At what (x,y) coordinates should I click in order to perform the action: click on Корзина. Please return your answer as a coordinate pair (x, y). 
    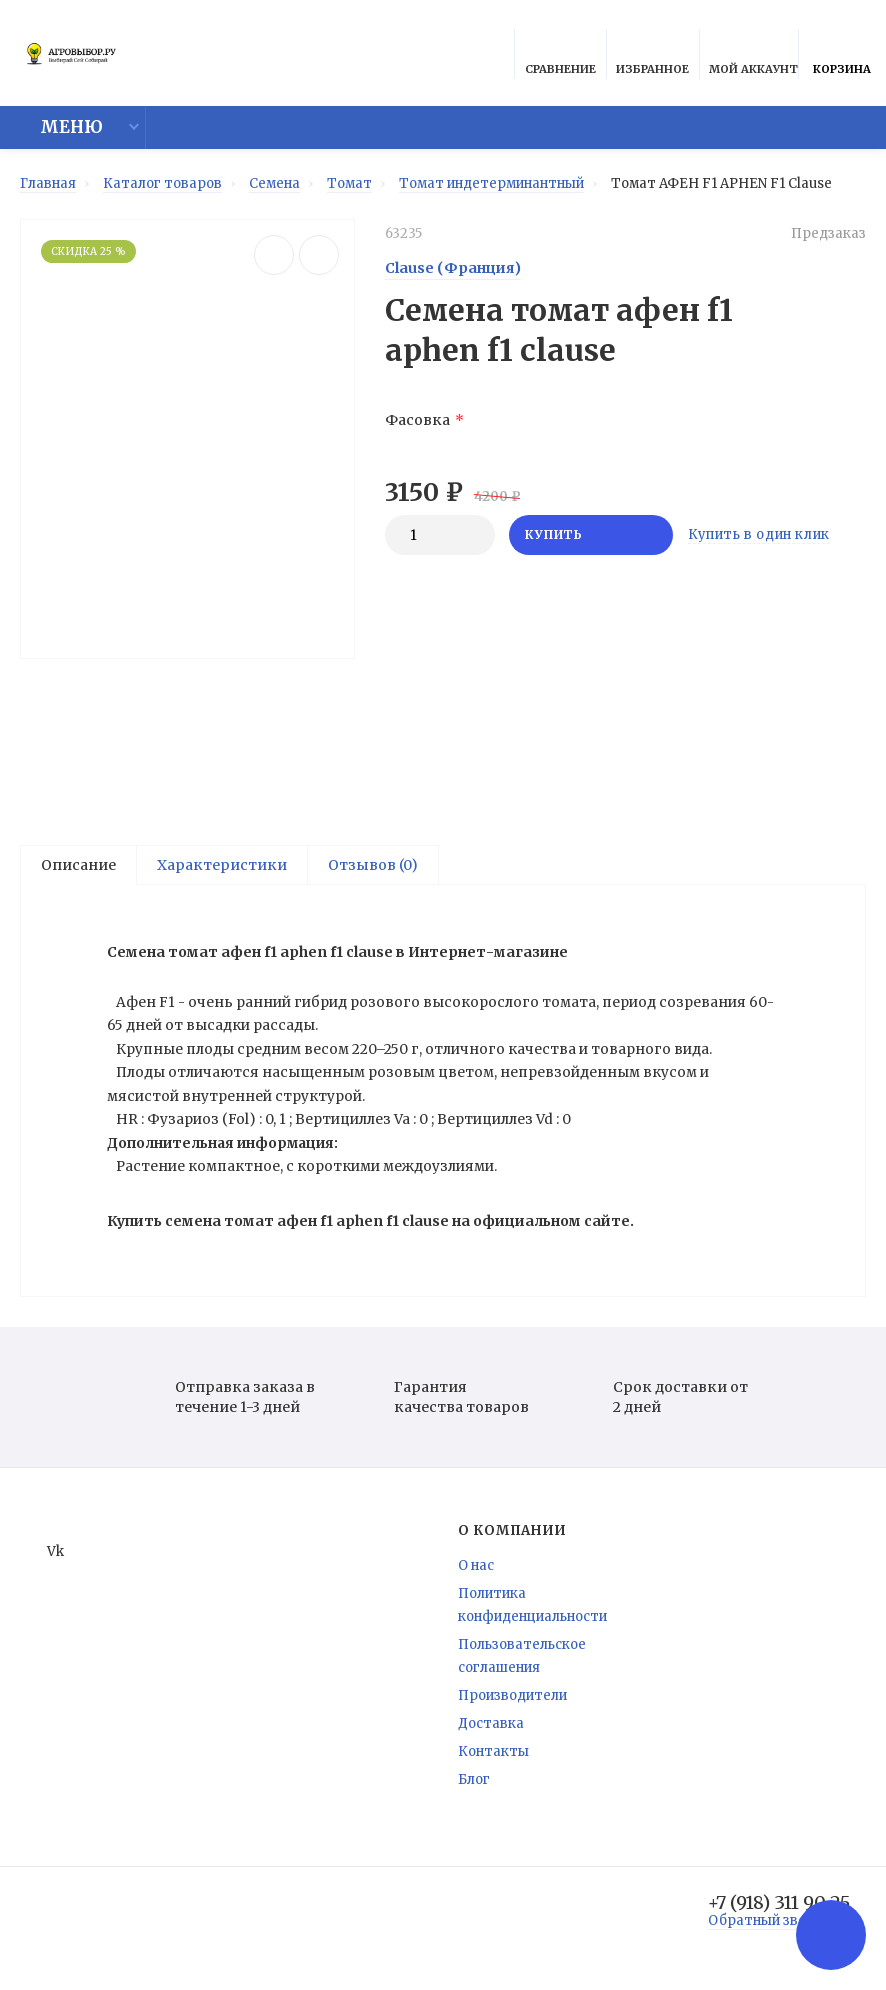
    Looking at the image, I should click on (842, 56).